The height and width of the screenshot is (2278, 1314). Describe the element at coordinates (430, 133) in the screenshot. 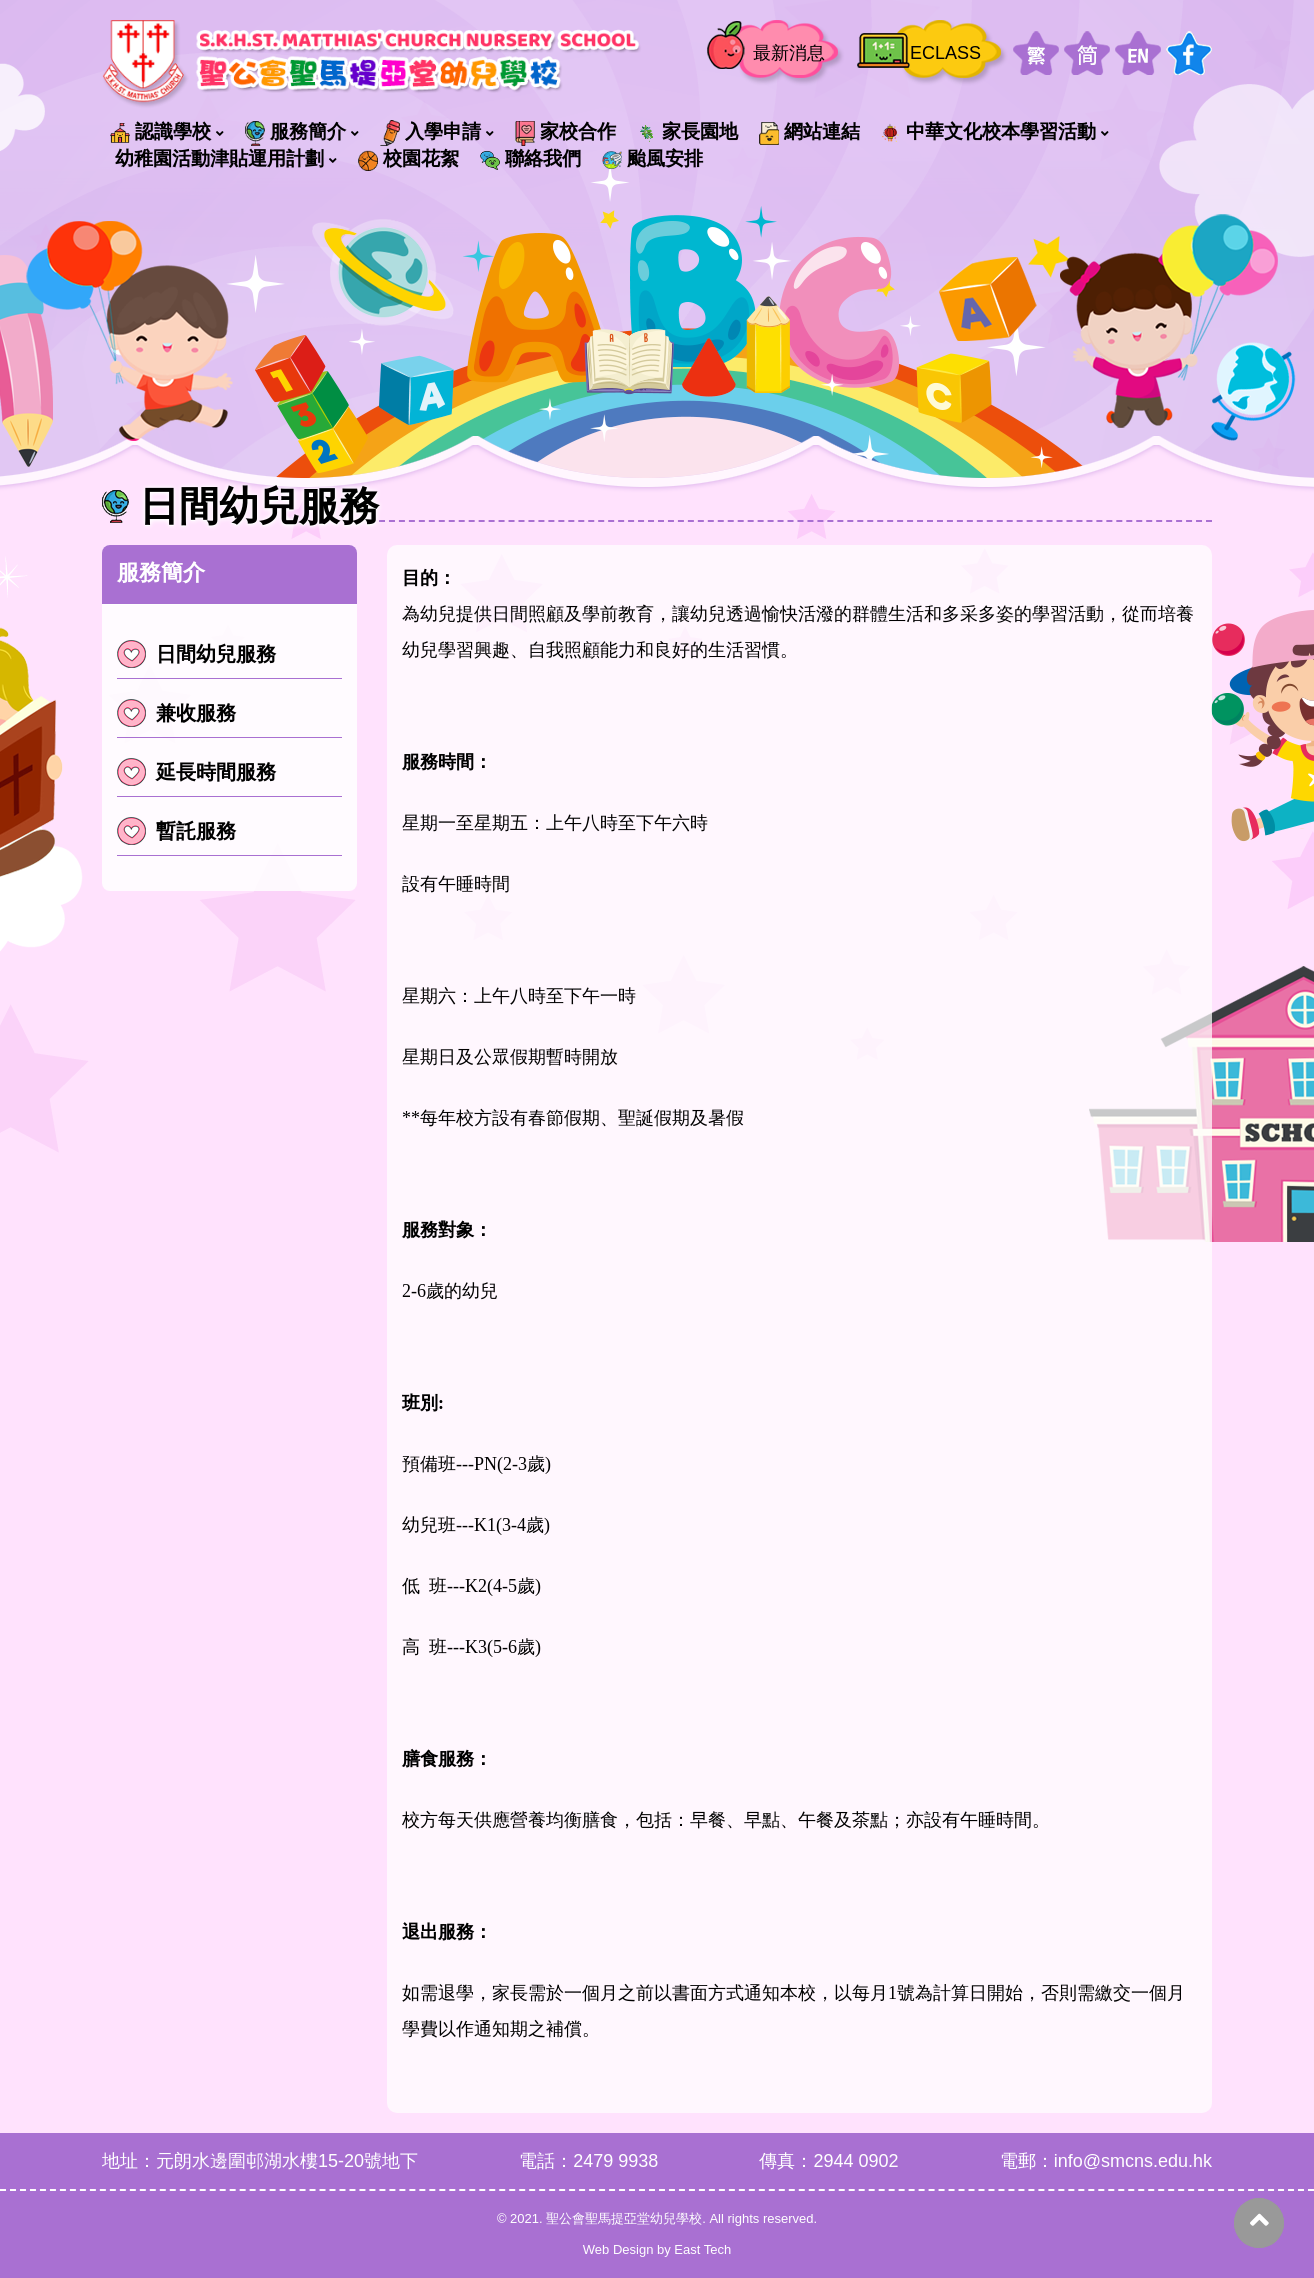

I see `入學申請` at that location.